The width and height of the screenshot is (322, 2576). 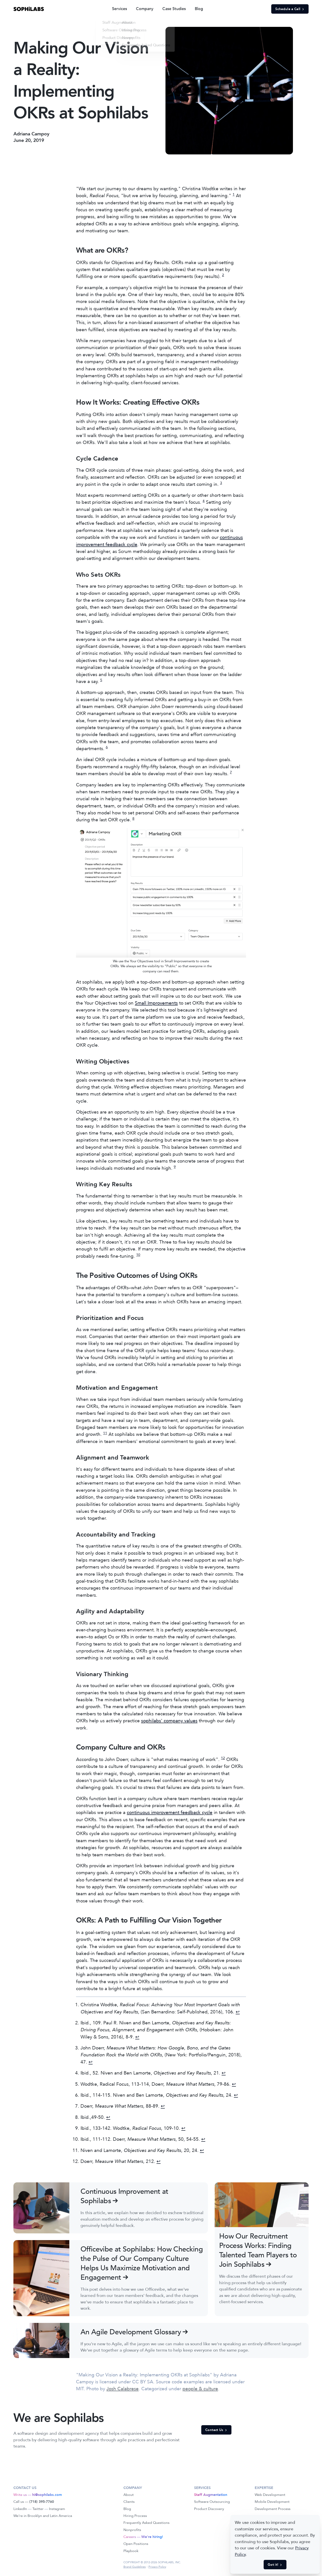 What do you see at coordinates (272, 2501) in the screenshot?
I see `Mobile Development [link]` at bounding box center [272, 2501].